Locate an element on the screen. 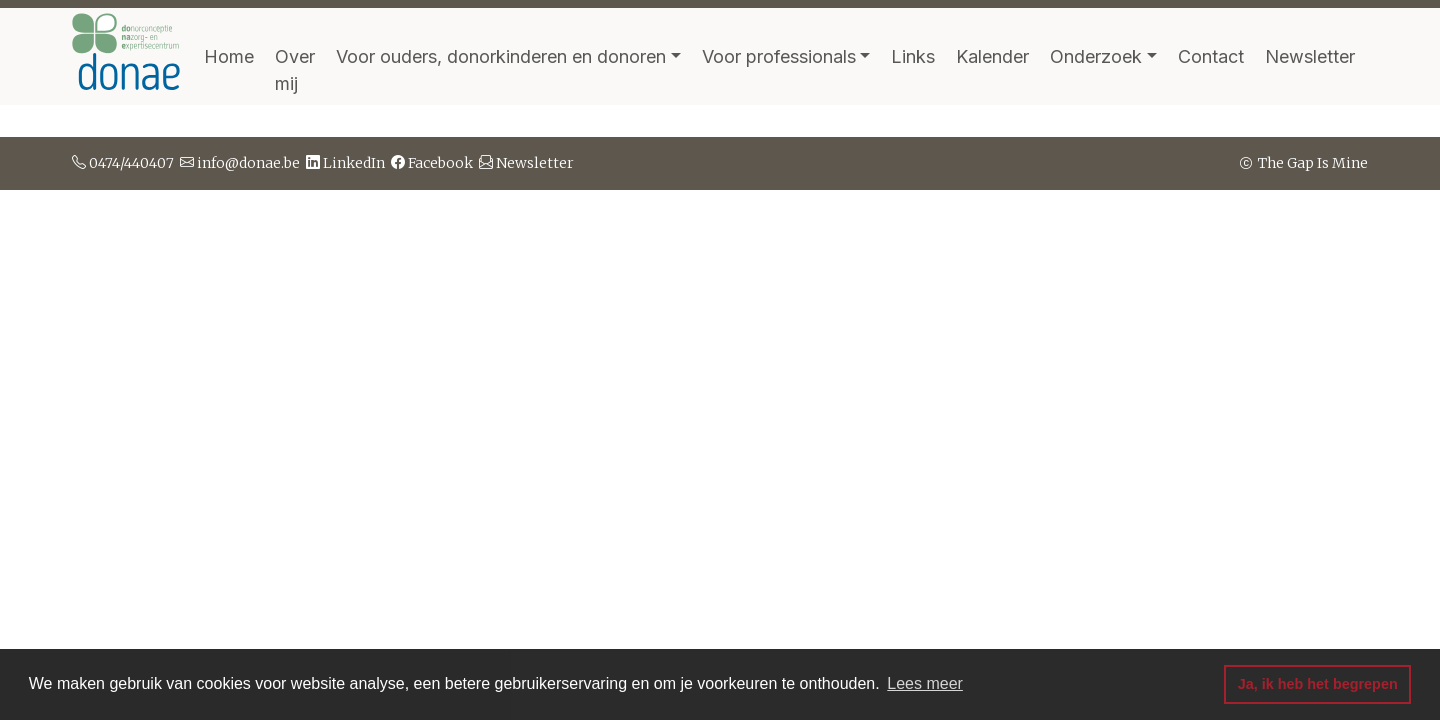  Contact is located at coordinates (1211, 56).